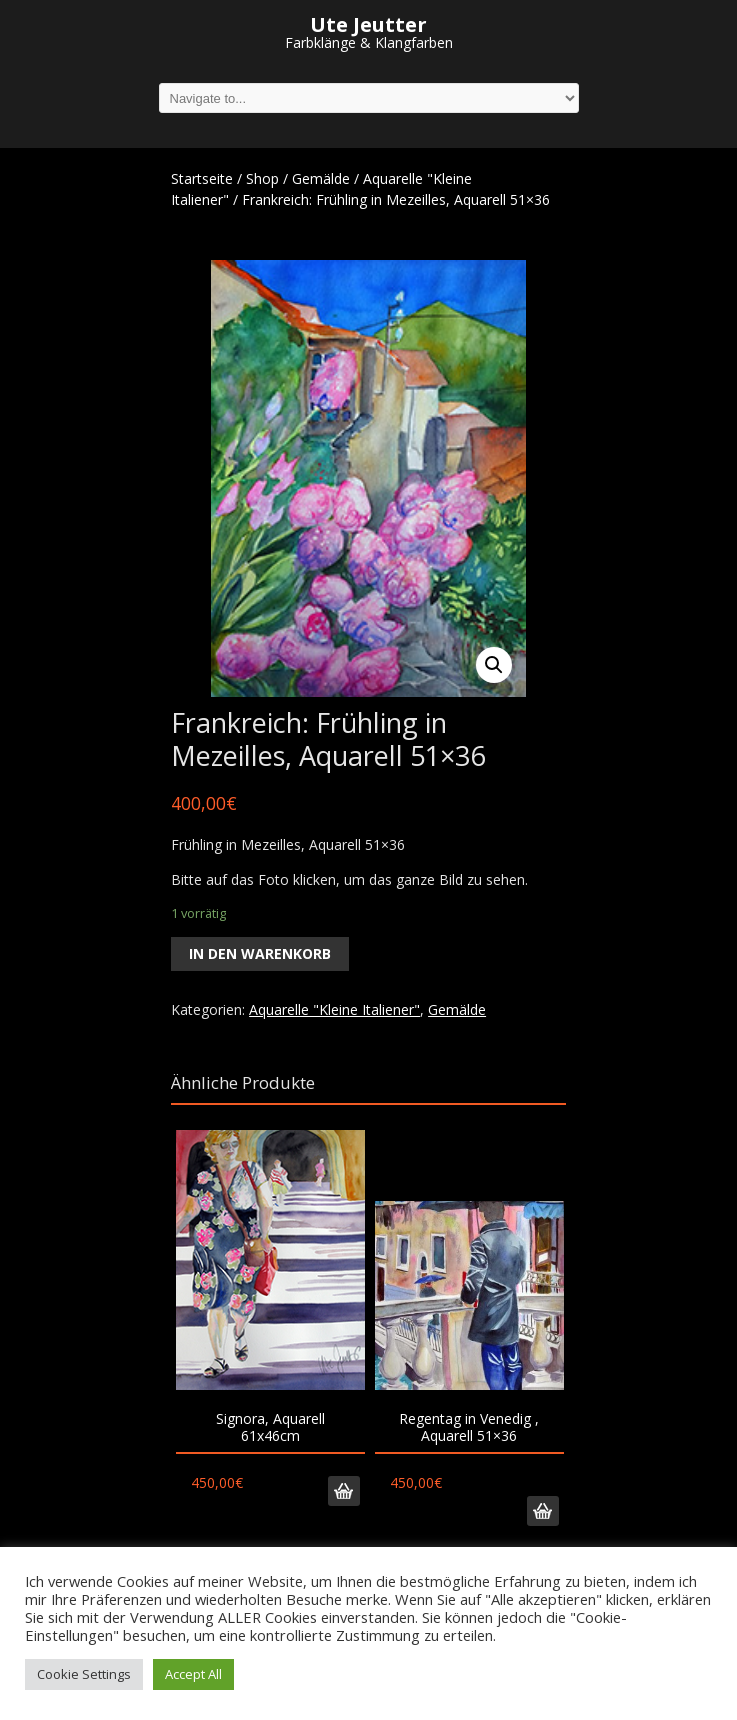  I want to click on Aquarelle "Kleine Italiener", so click(334, 1009).